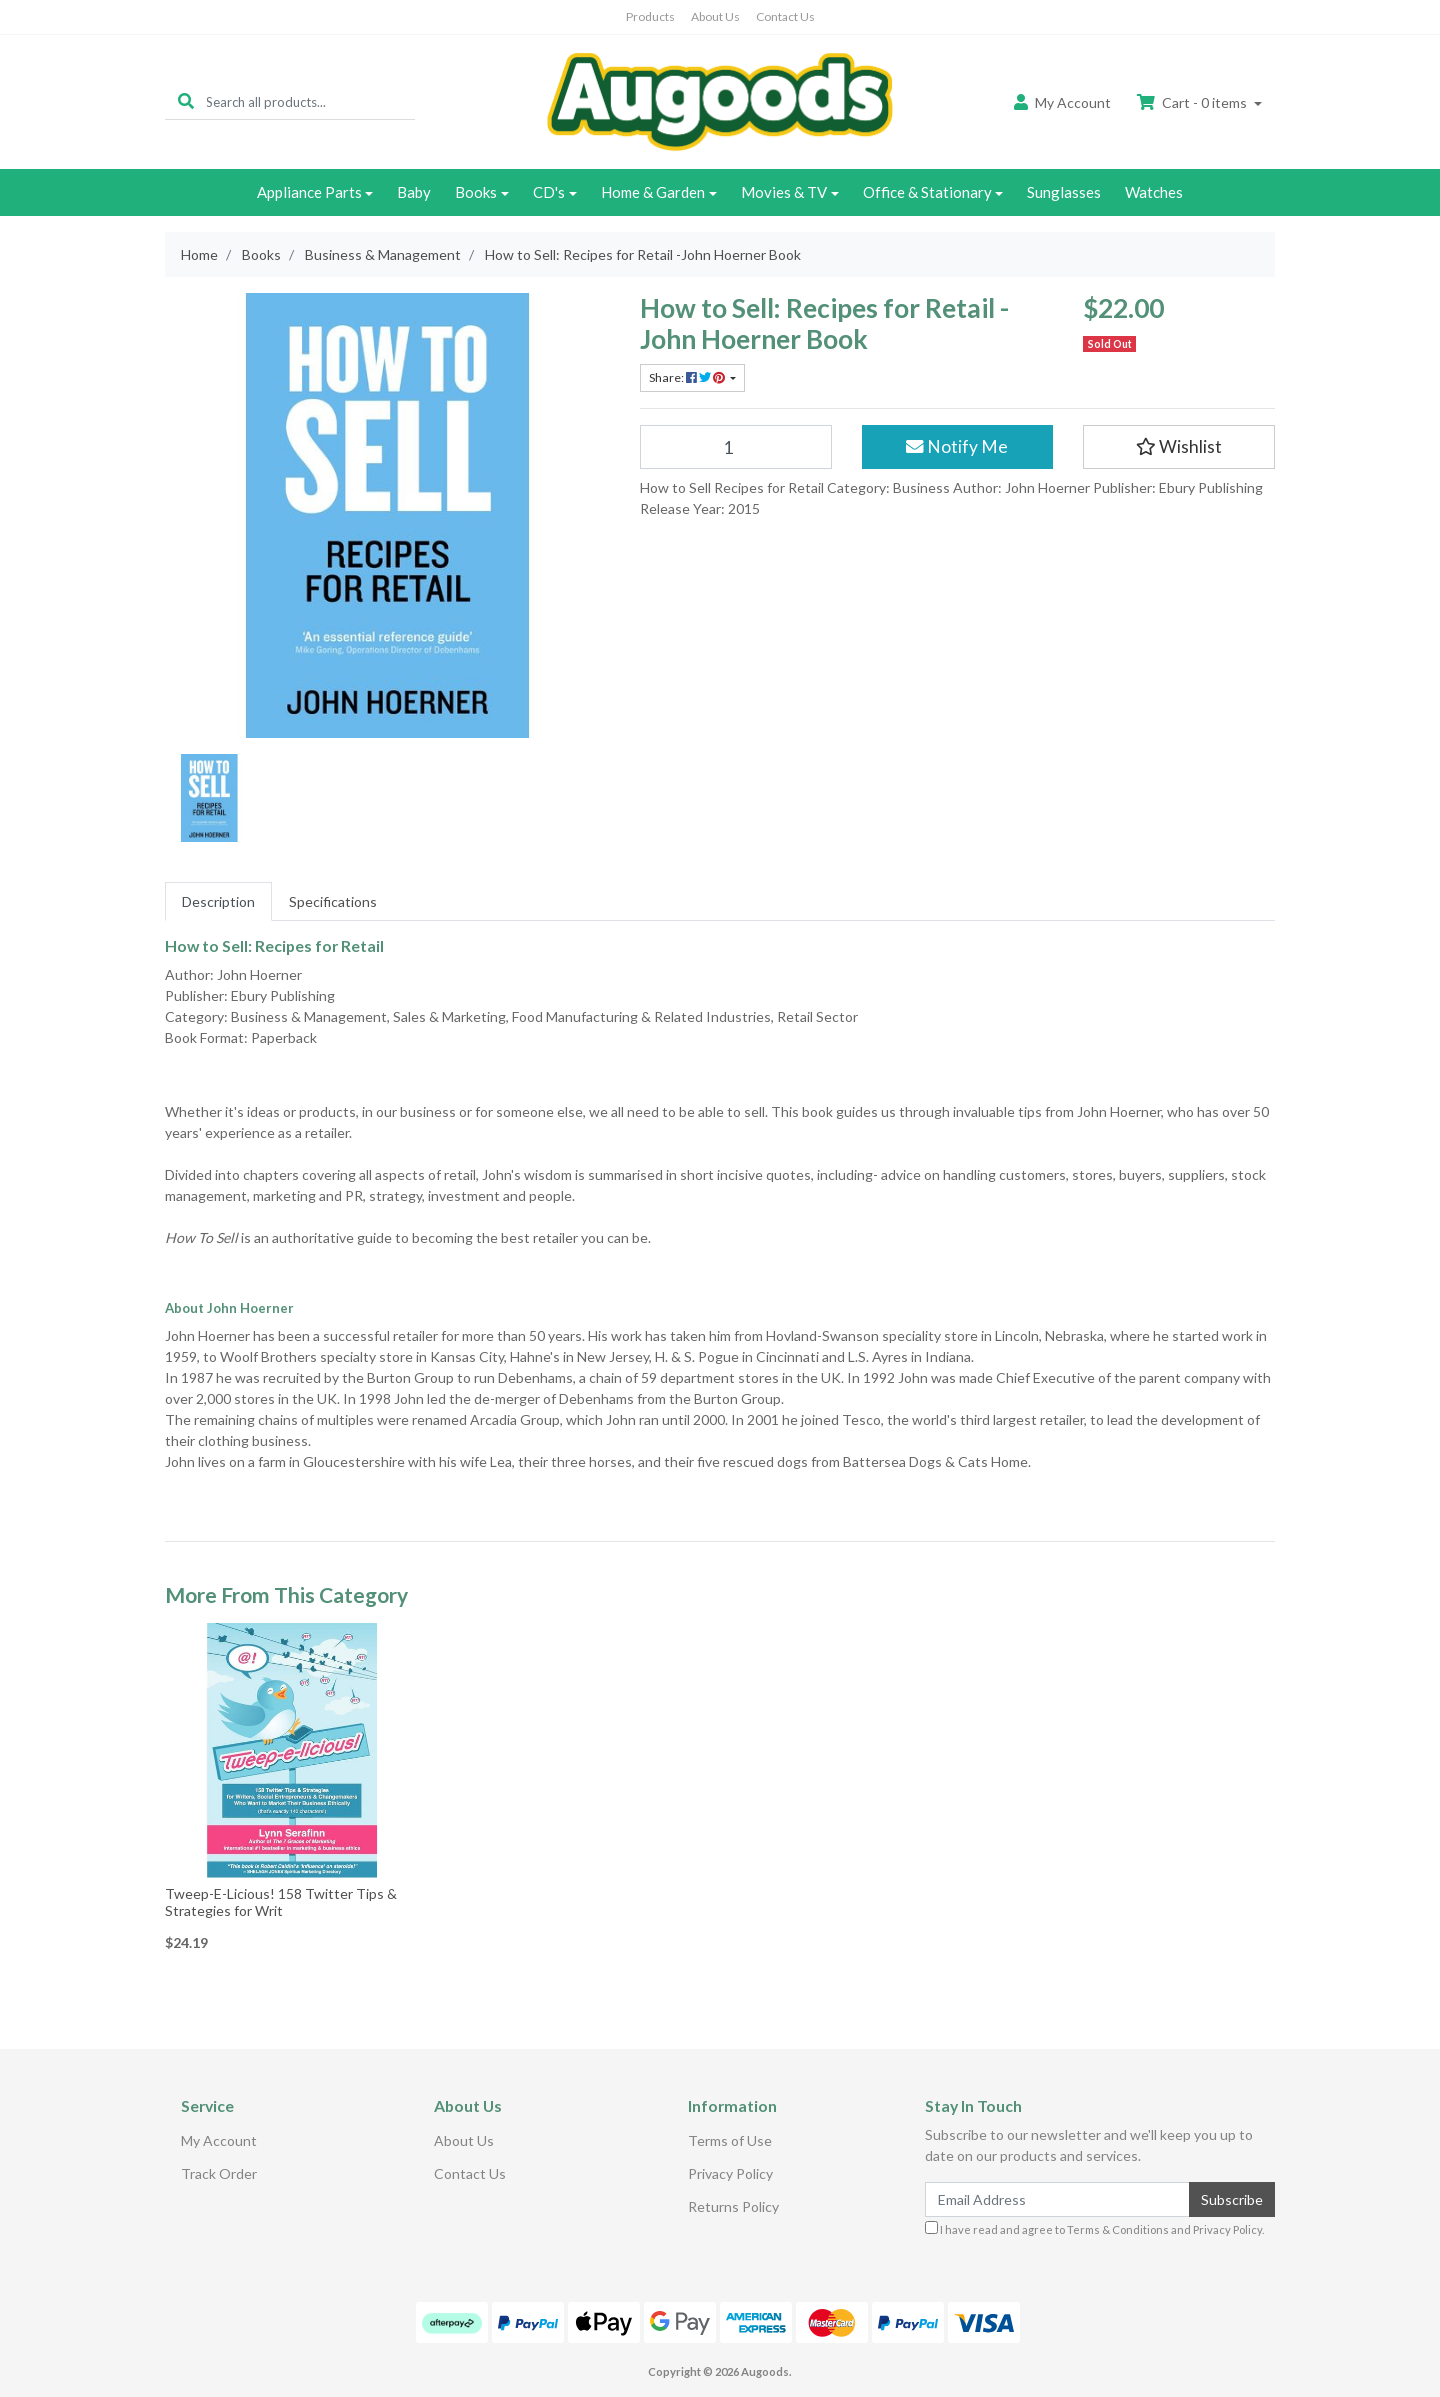 The height and width of the screenshot is (2397, 1440). Describe the element at coordinates (281, 1902) in the screenshot. I see `Tweep-E-Licious! 158 Twitter Tips & Strategies for Writ` at that location.